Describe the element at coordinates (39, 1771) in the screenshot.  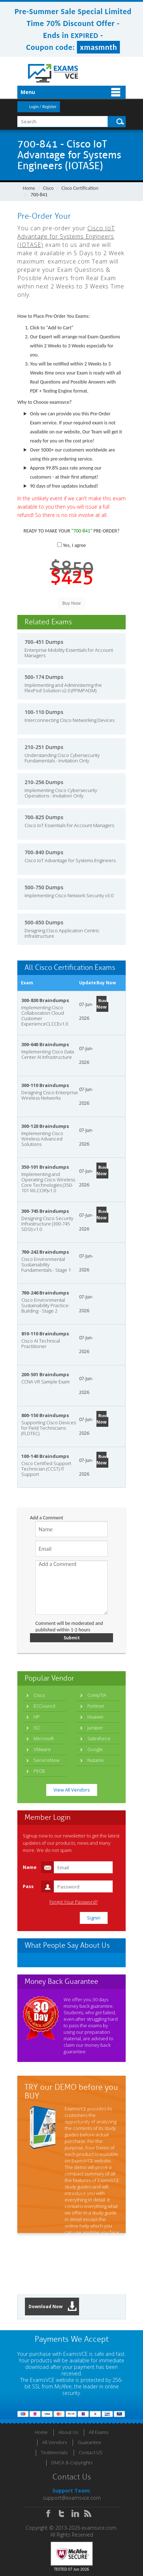
I see `PECB` at that location.